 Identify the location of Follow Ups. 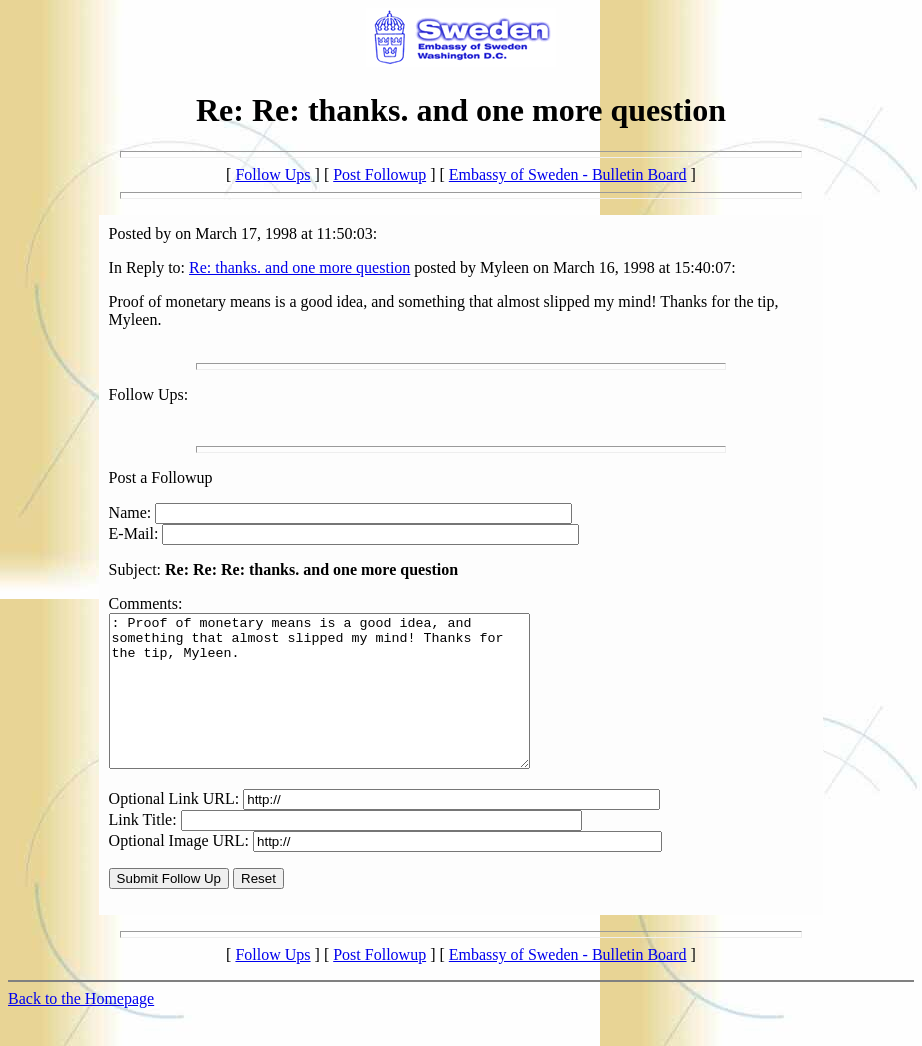
(272, 174).